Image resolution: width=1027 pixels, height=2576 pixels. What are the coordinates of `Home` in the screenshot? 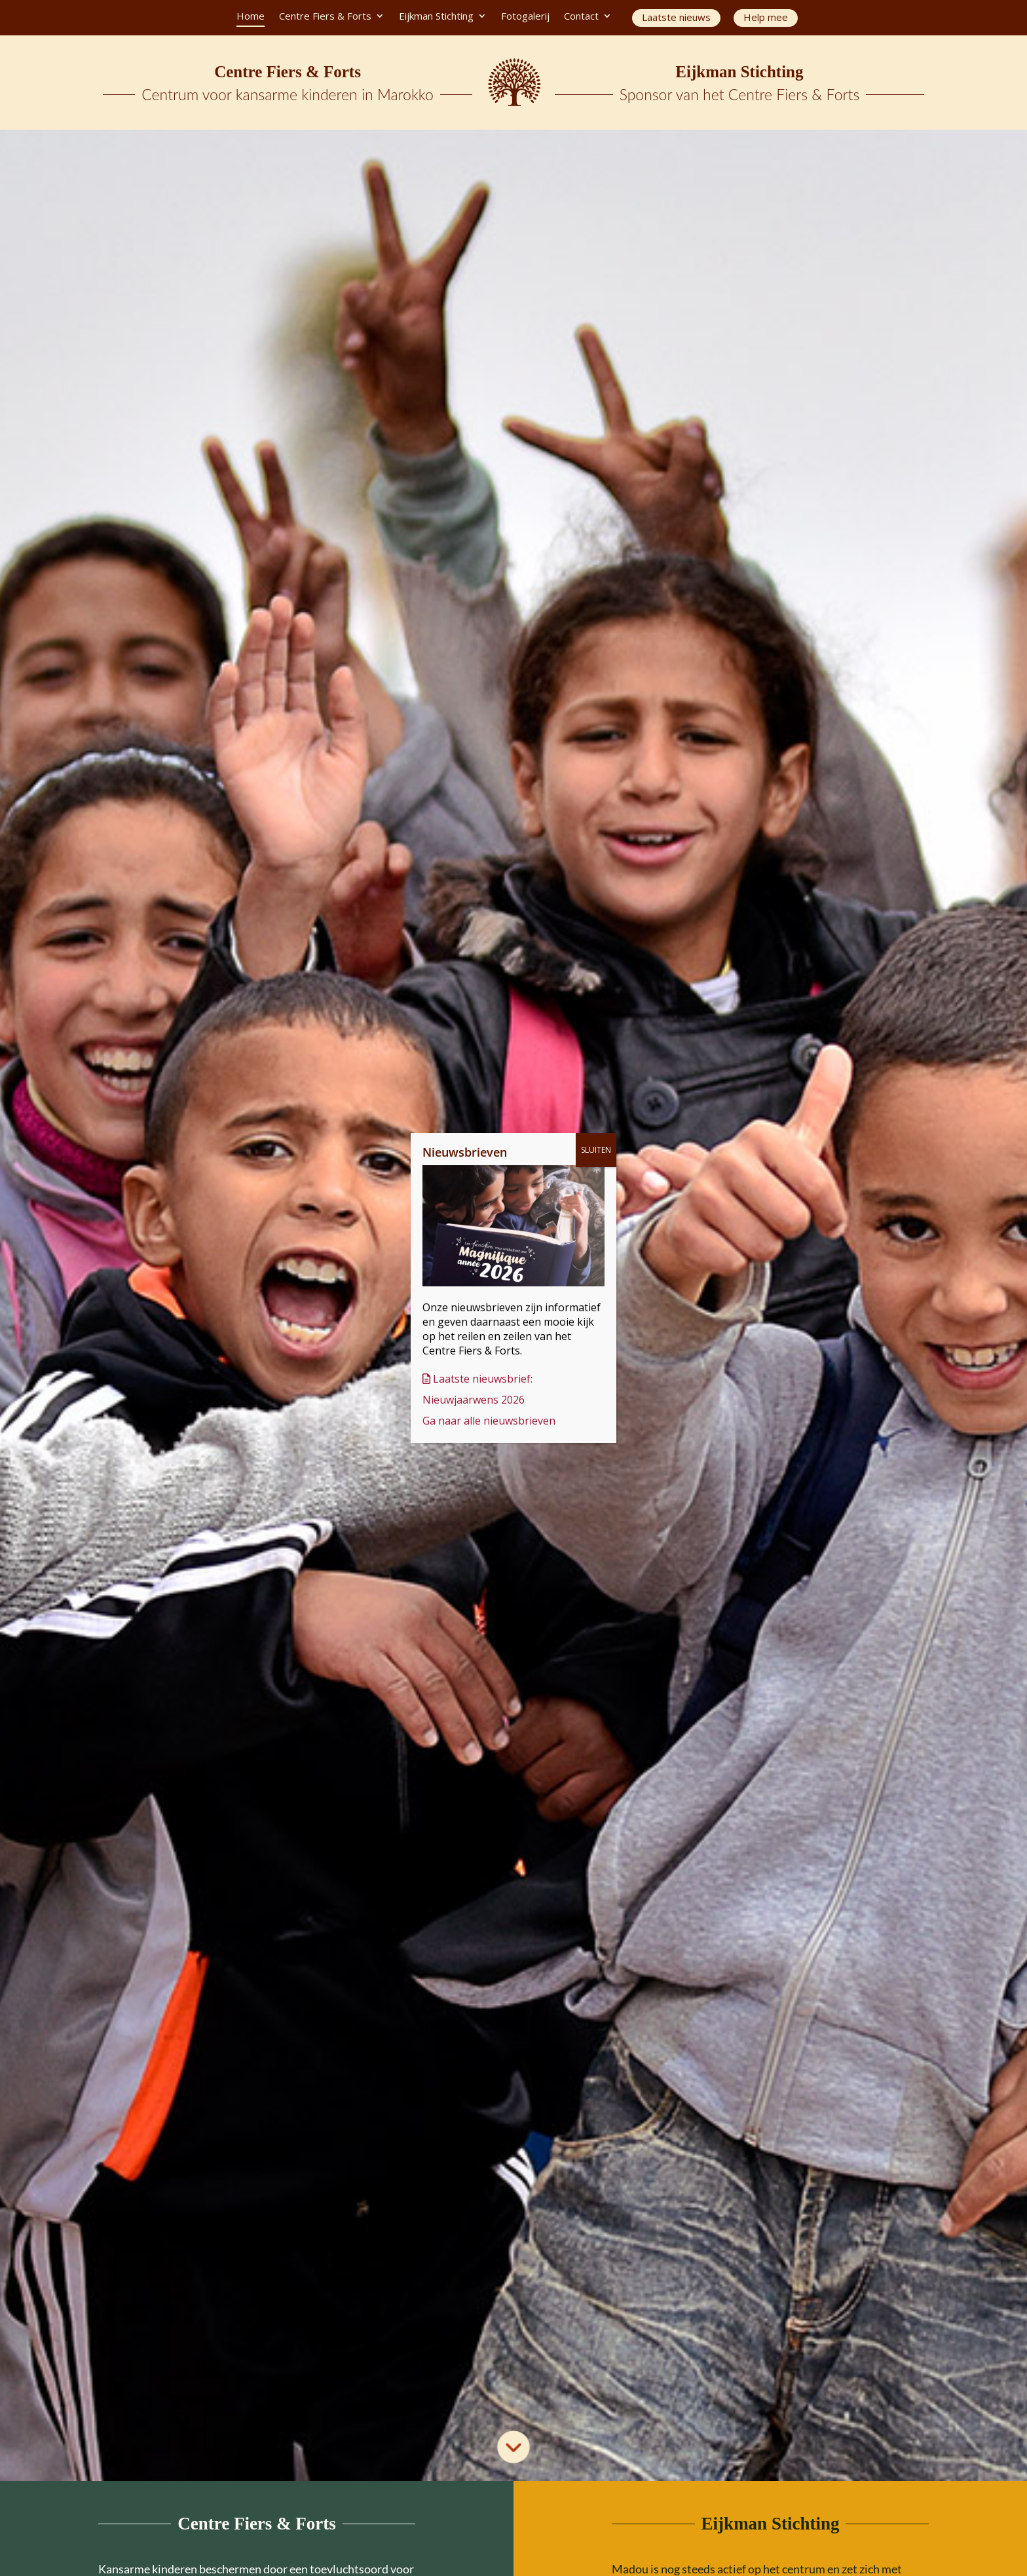 It's located at (250, 16).